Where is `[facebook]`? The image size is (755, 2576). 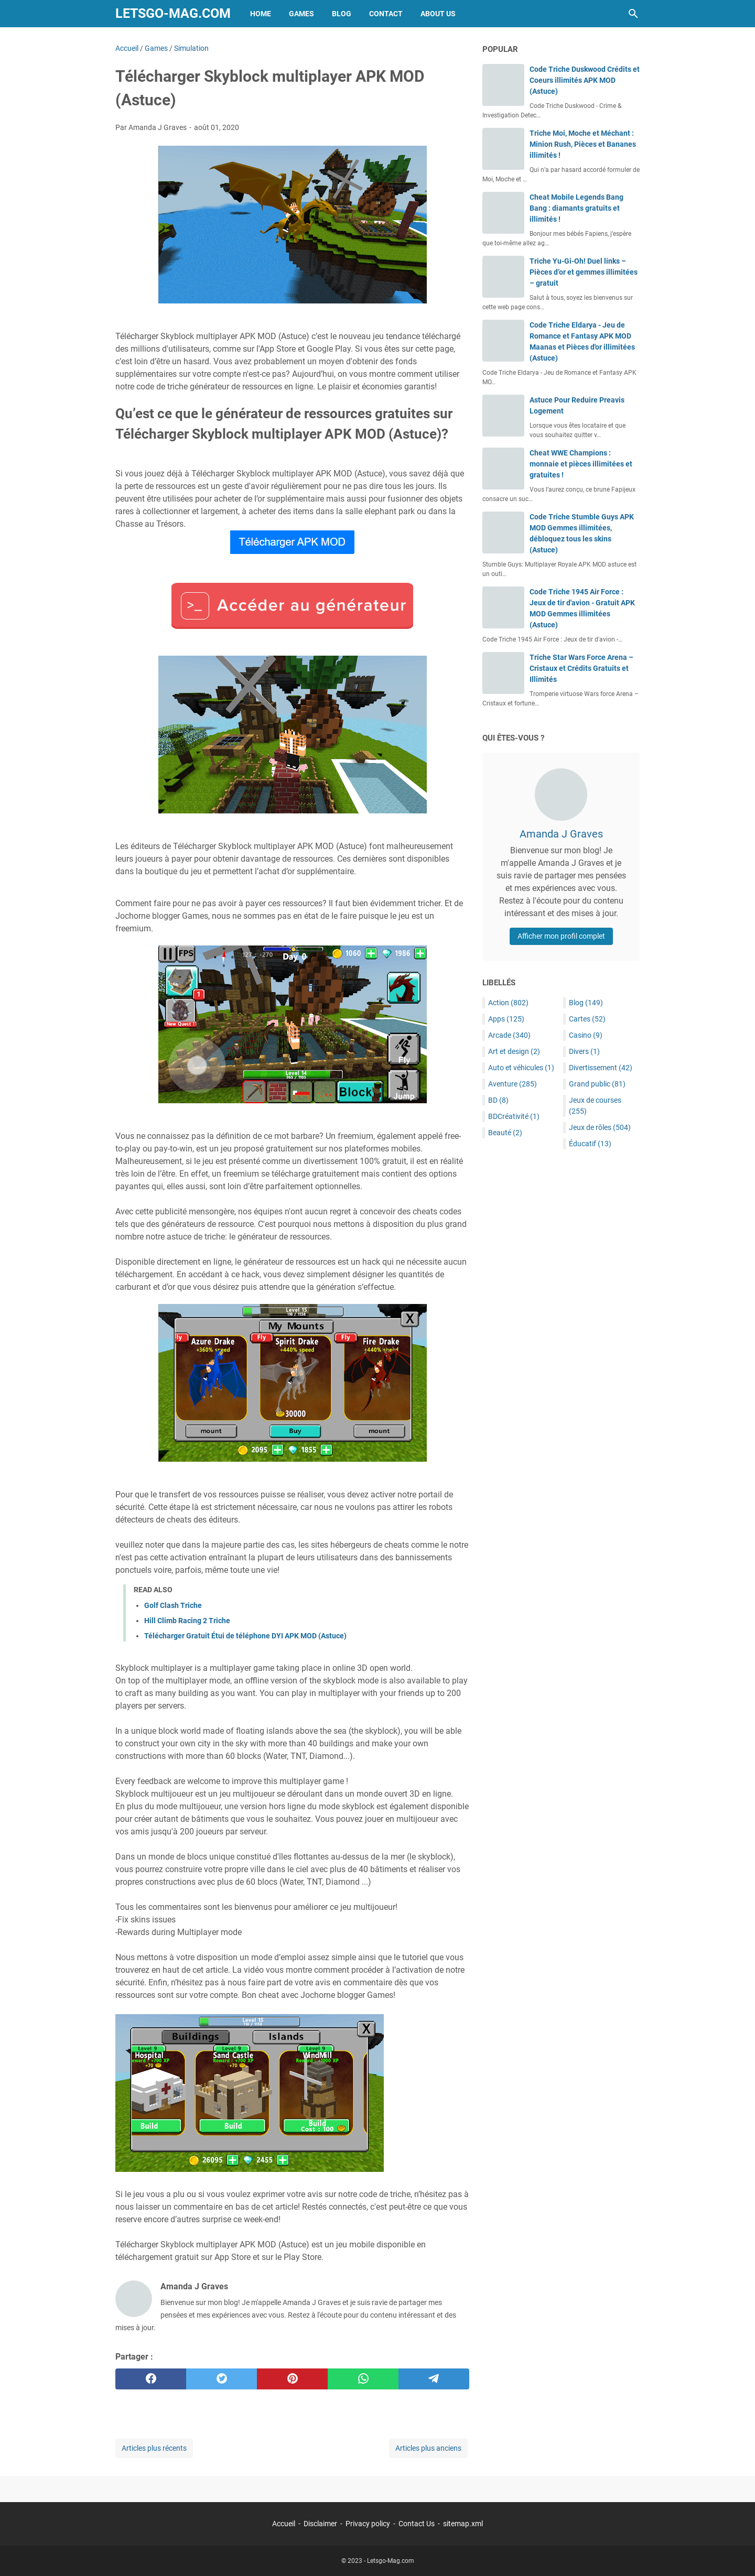 [facebook] is located at coordinates (150, 2378).